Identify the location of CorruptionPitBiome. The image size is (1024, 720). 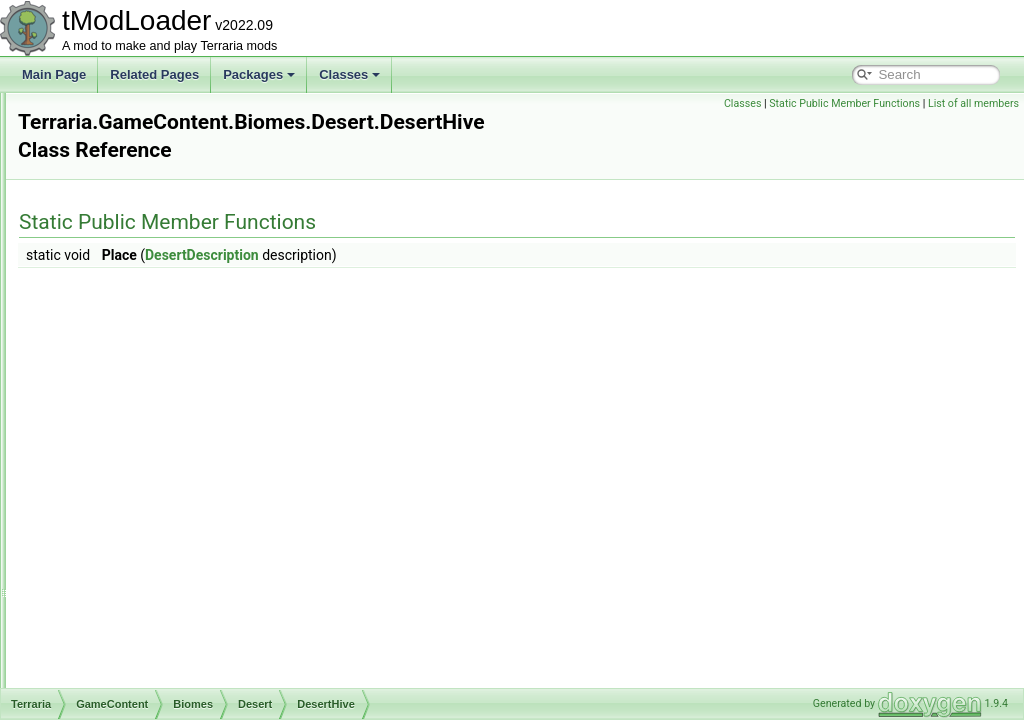
(166, 554).